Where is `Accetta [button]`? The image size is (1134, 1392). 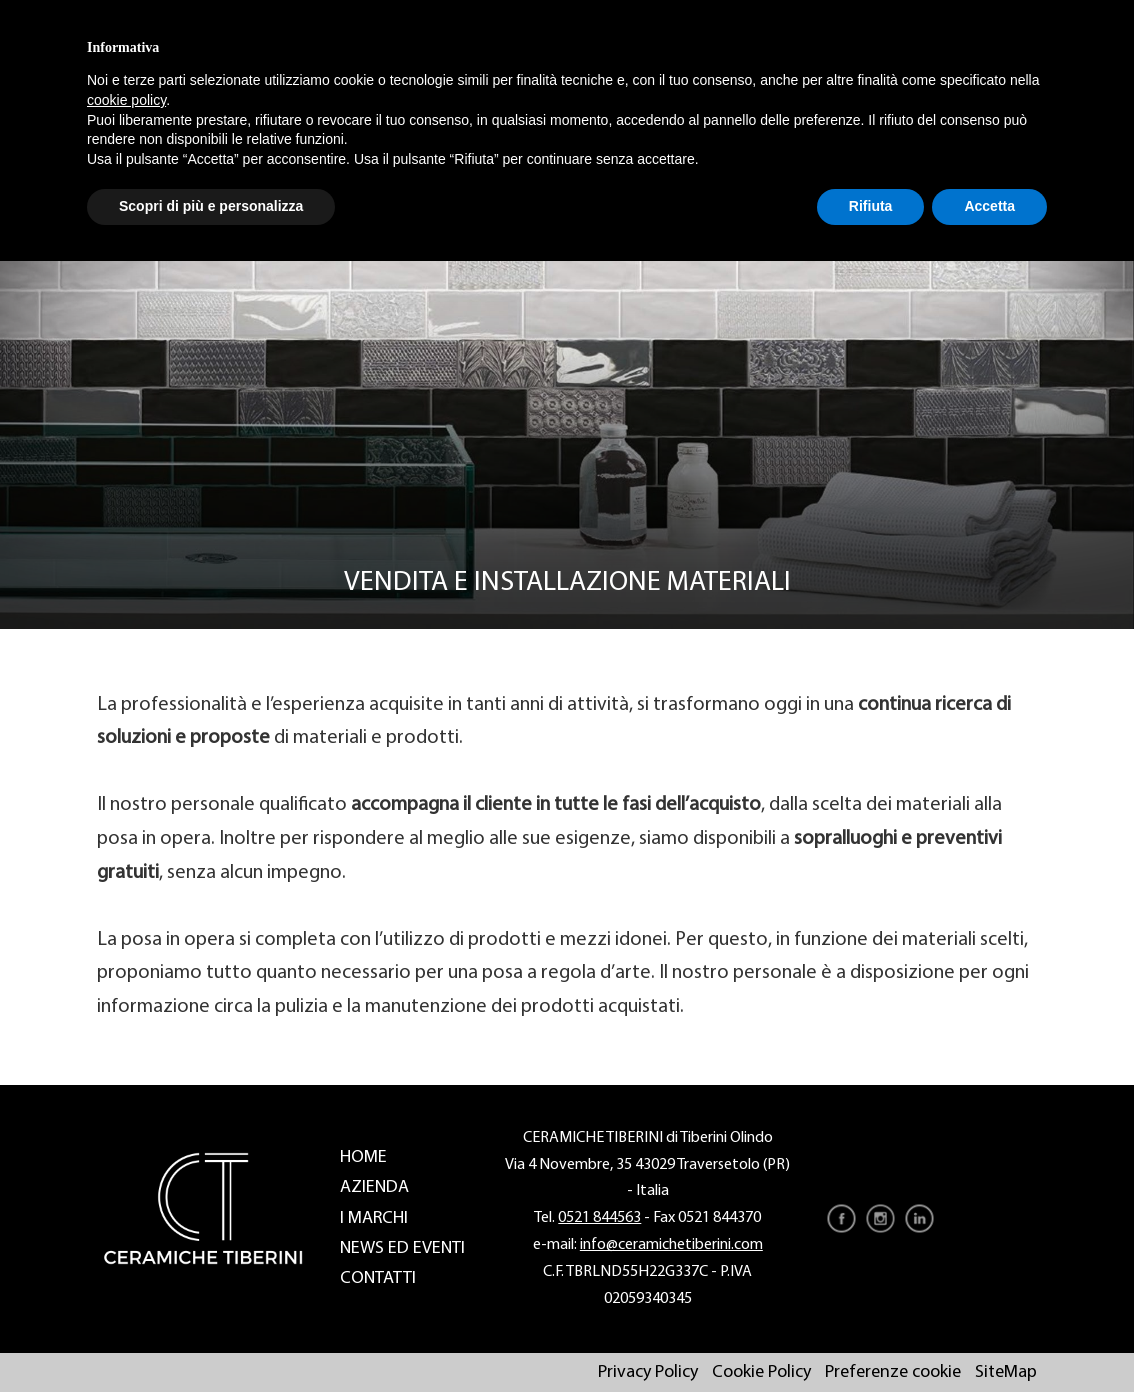 Accetta [button] is located at coordinates (989, 206).